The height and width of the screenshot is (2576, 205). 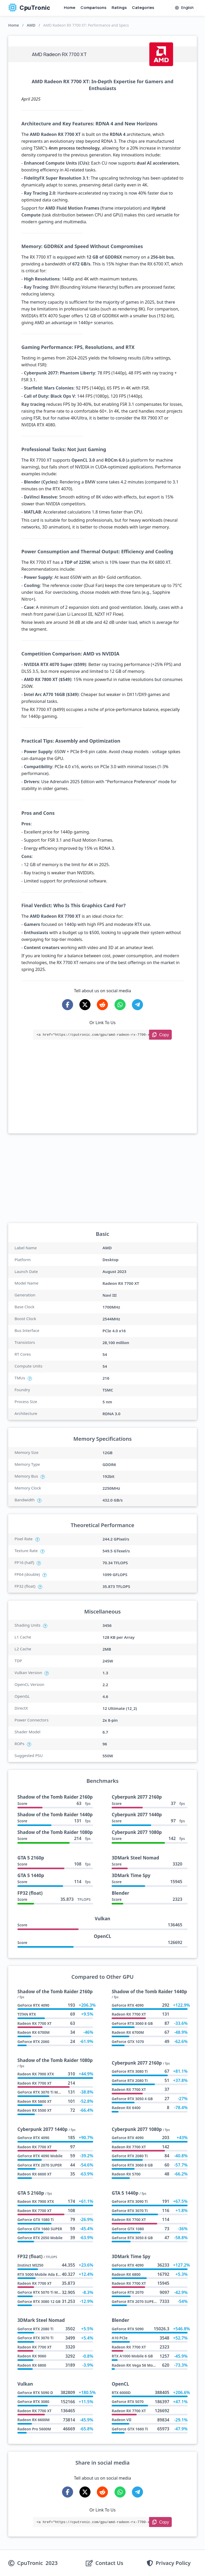 What do you see at coordinates (33, 2401) in the screenshot?
I see `GeForce RTX 3080` at bounding box center [33, 2401].